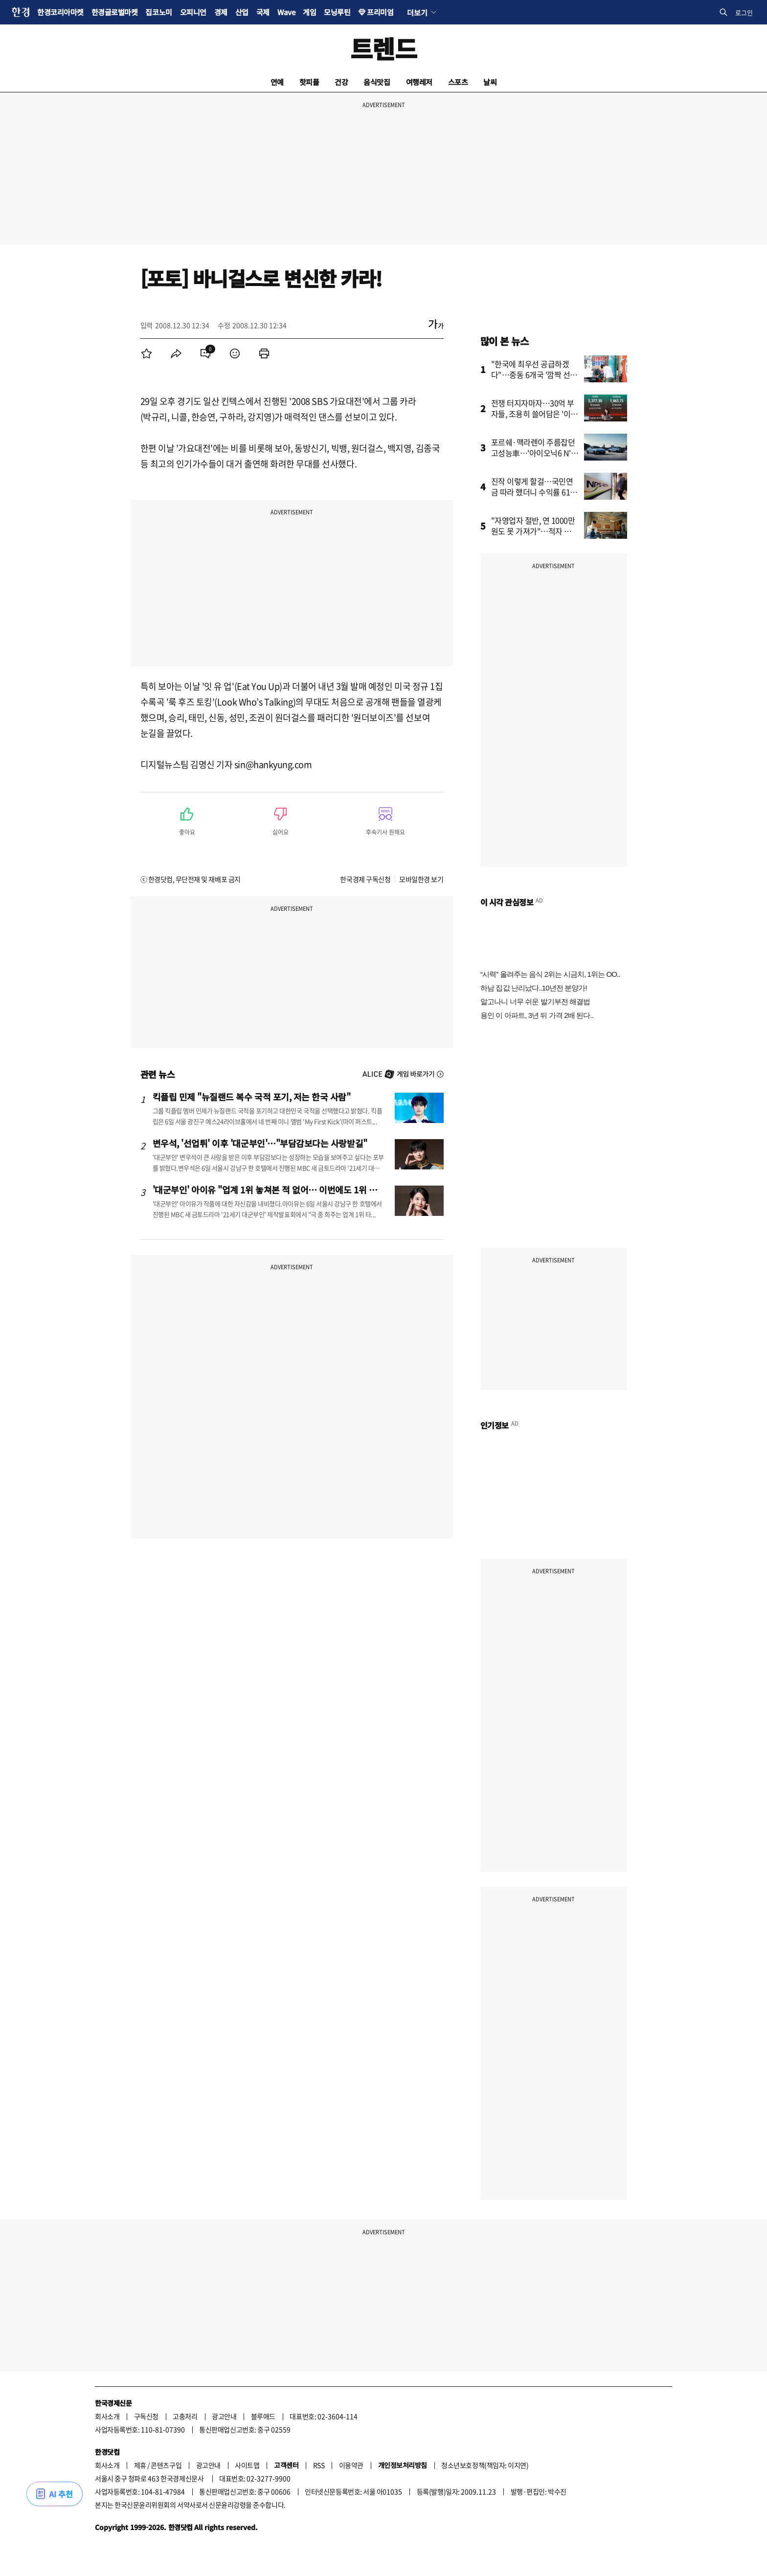  What do you see at coordinates (260, 1143) in the screenshot?
I see `변우석, '선업튀' 이후 '대군부인'…"부담감보다는 사랑받길"` at bounding box center [260, 1143].